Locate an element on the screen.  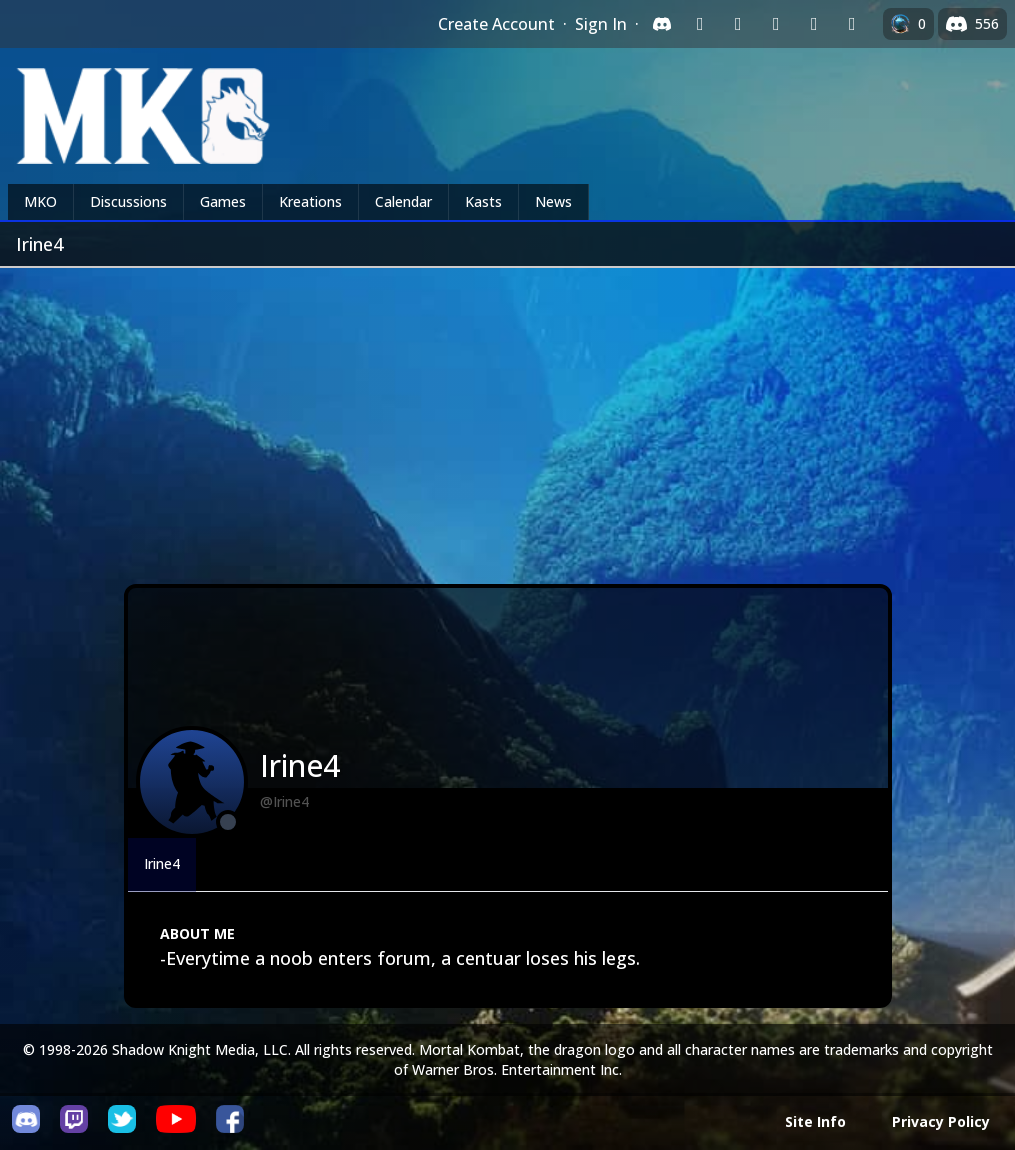
[Sign in with Reddit] is located at coordinates (776, 24).